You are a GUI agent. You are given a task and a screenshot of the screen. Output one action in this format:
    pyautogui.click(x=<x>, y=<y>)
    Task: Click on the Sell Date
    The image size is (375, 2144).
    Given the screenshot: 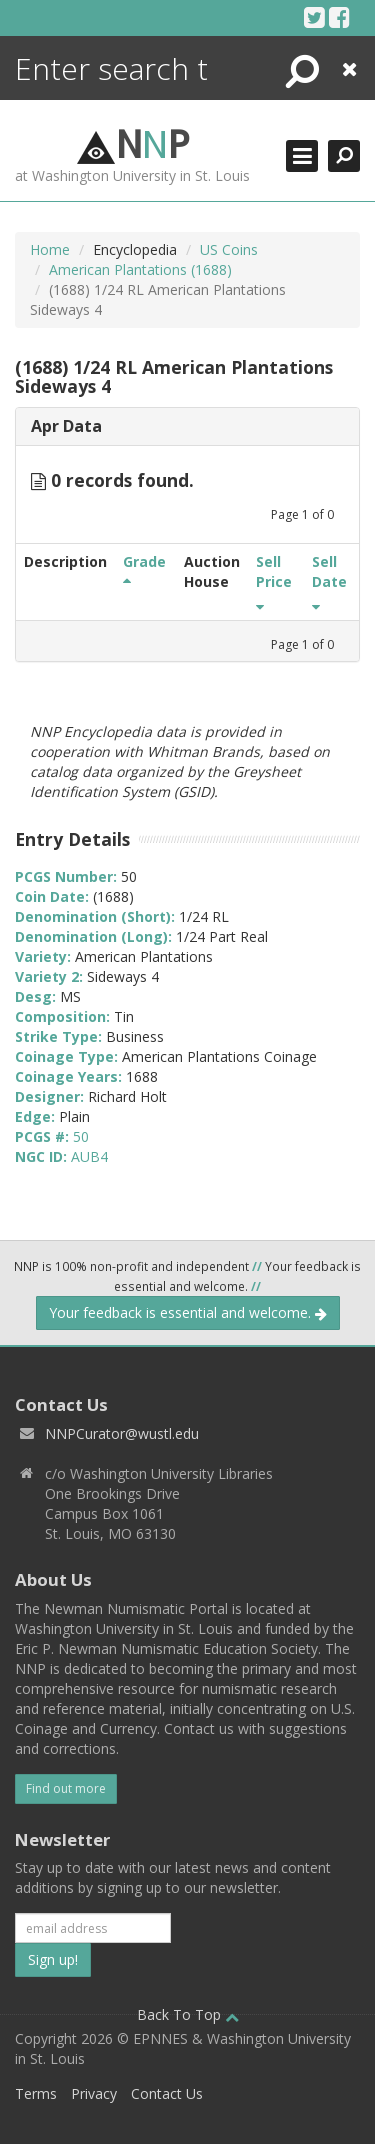 What is the action you would take?
    pyautogui.click(x=329, y=581)
    